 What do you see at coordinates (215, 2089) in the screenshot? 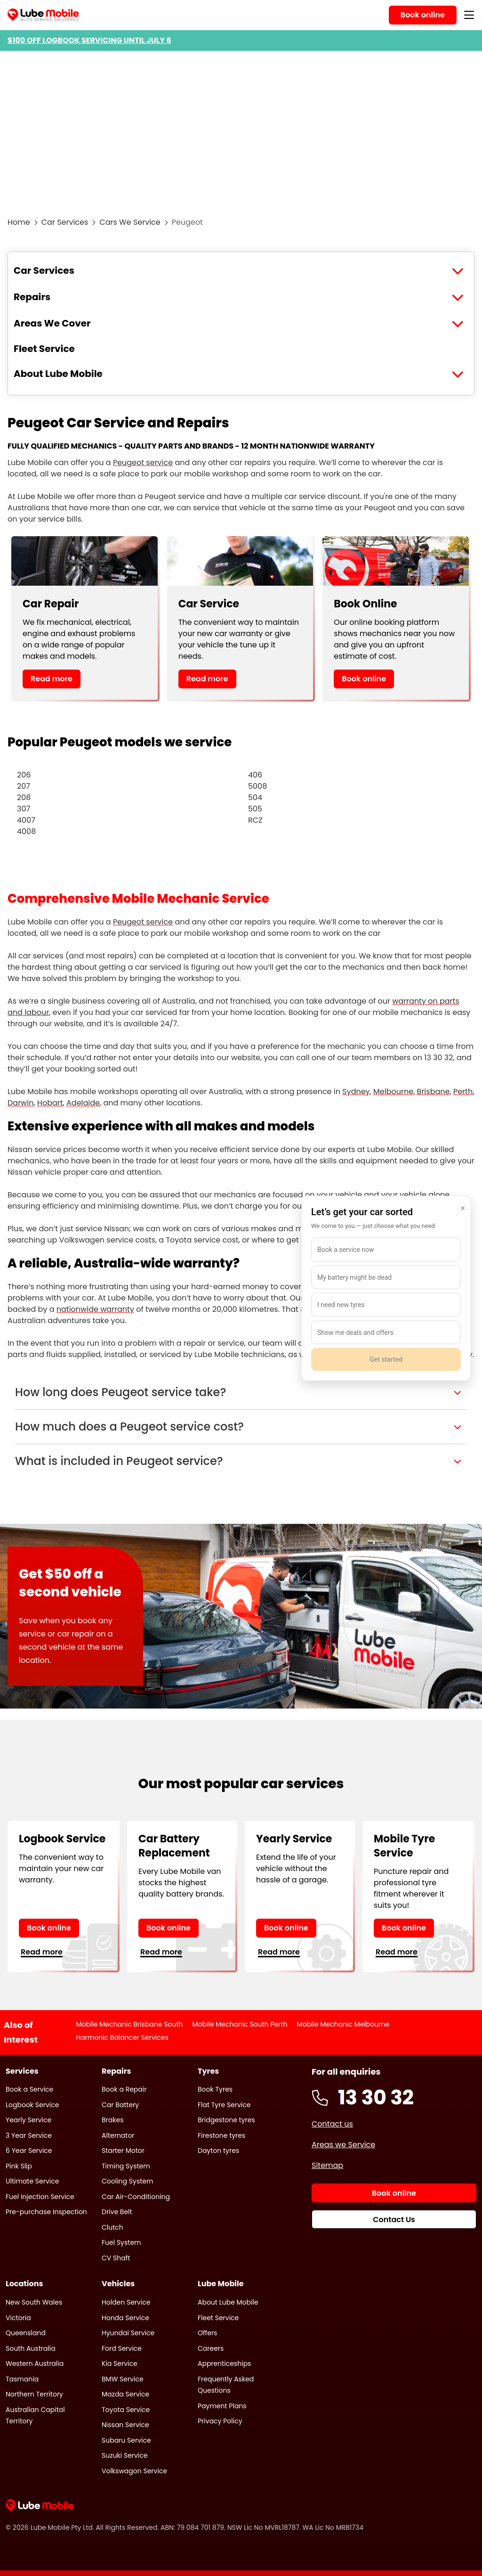
I see `Book Tyres` at bounding box center [215, 2089].